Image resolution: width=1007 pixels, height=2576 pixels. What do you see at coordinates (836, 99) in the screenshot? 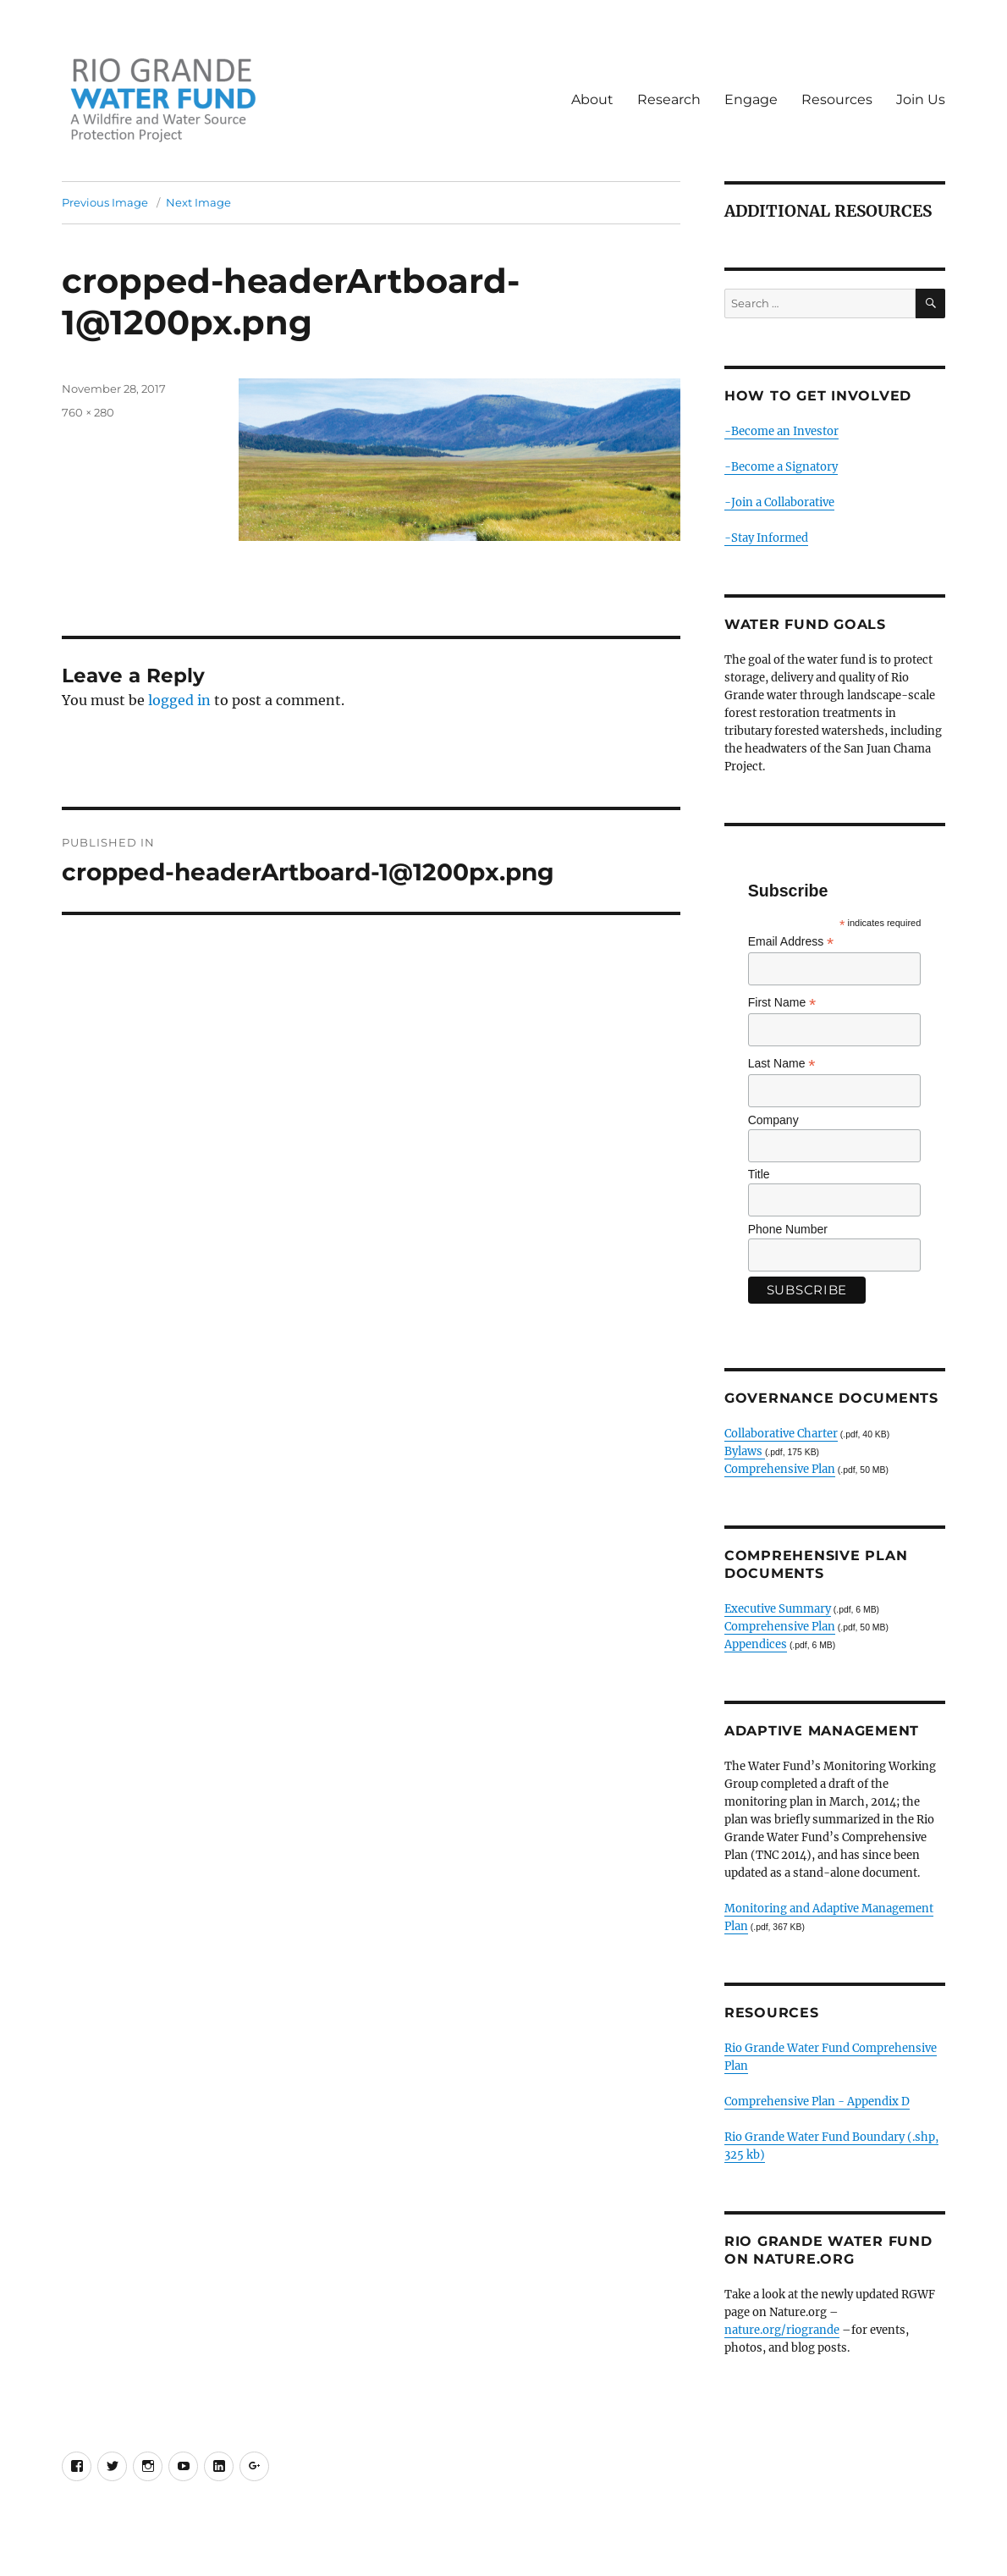
I see `Resources` at bounding box center [836, 99].